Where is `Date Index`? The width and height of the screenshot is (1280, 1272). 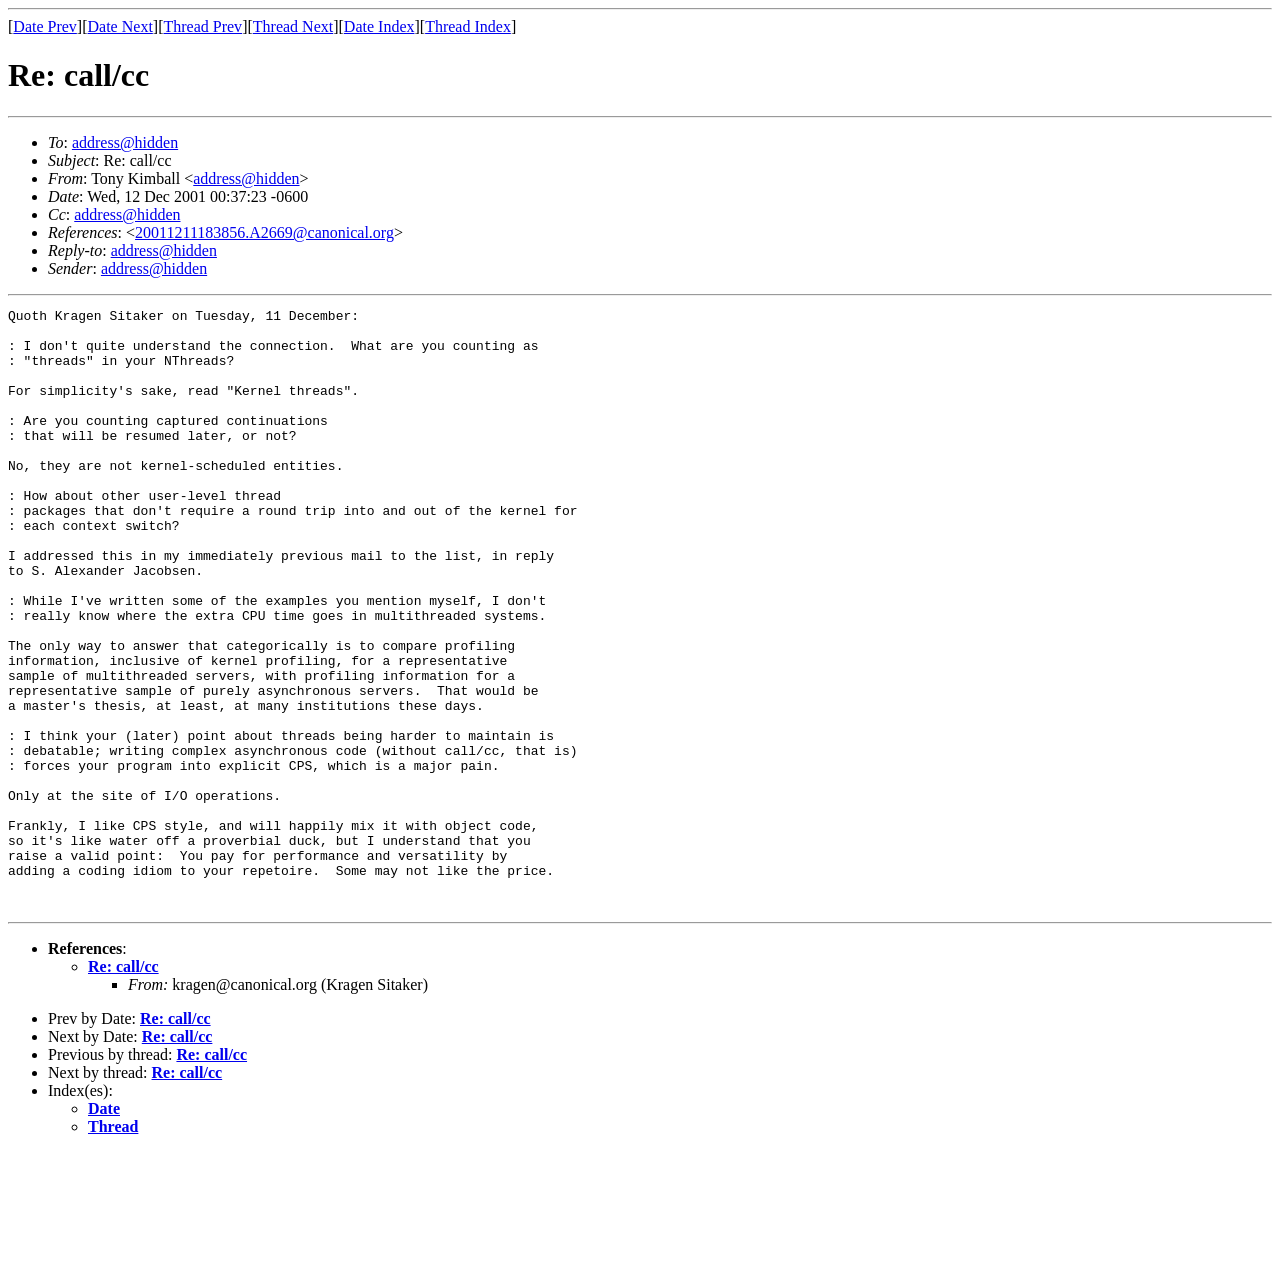 Date Index is located at coordinates (379, 26).